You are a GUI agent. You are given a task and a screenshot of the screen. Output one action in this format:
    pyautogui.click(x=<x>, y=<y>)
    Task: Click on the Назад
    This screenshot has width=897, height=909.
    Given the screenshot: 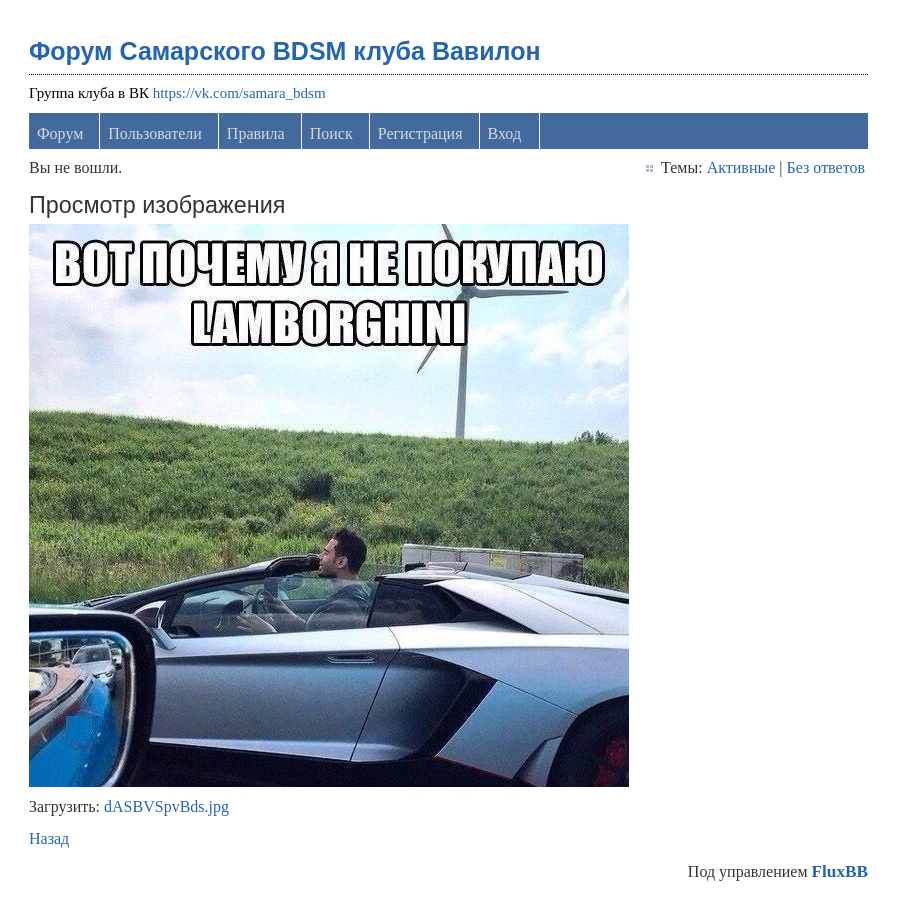 What is the action you would take?
    pyautogui.click(x=49, y=838)
    